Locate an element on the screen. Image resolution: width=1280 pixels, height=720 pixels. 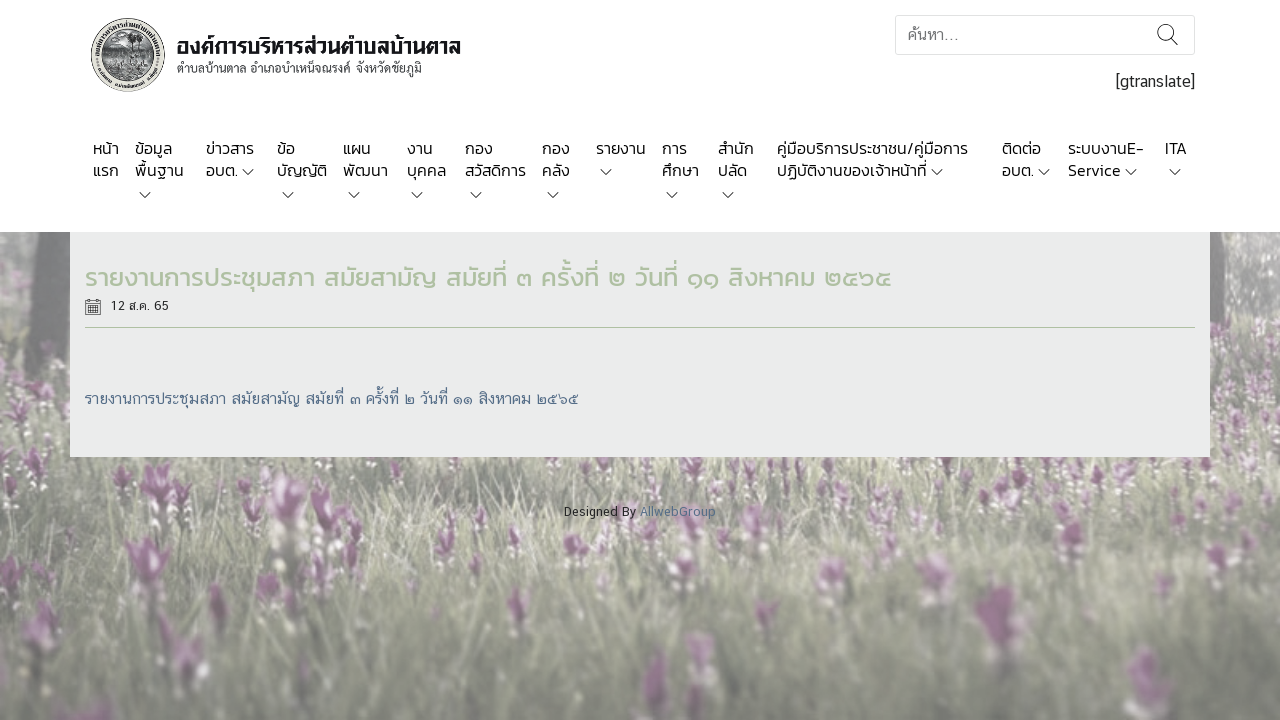
กองสวัสดิการ is located at coordinates (495, 159).